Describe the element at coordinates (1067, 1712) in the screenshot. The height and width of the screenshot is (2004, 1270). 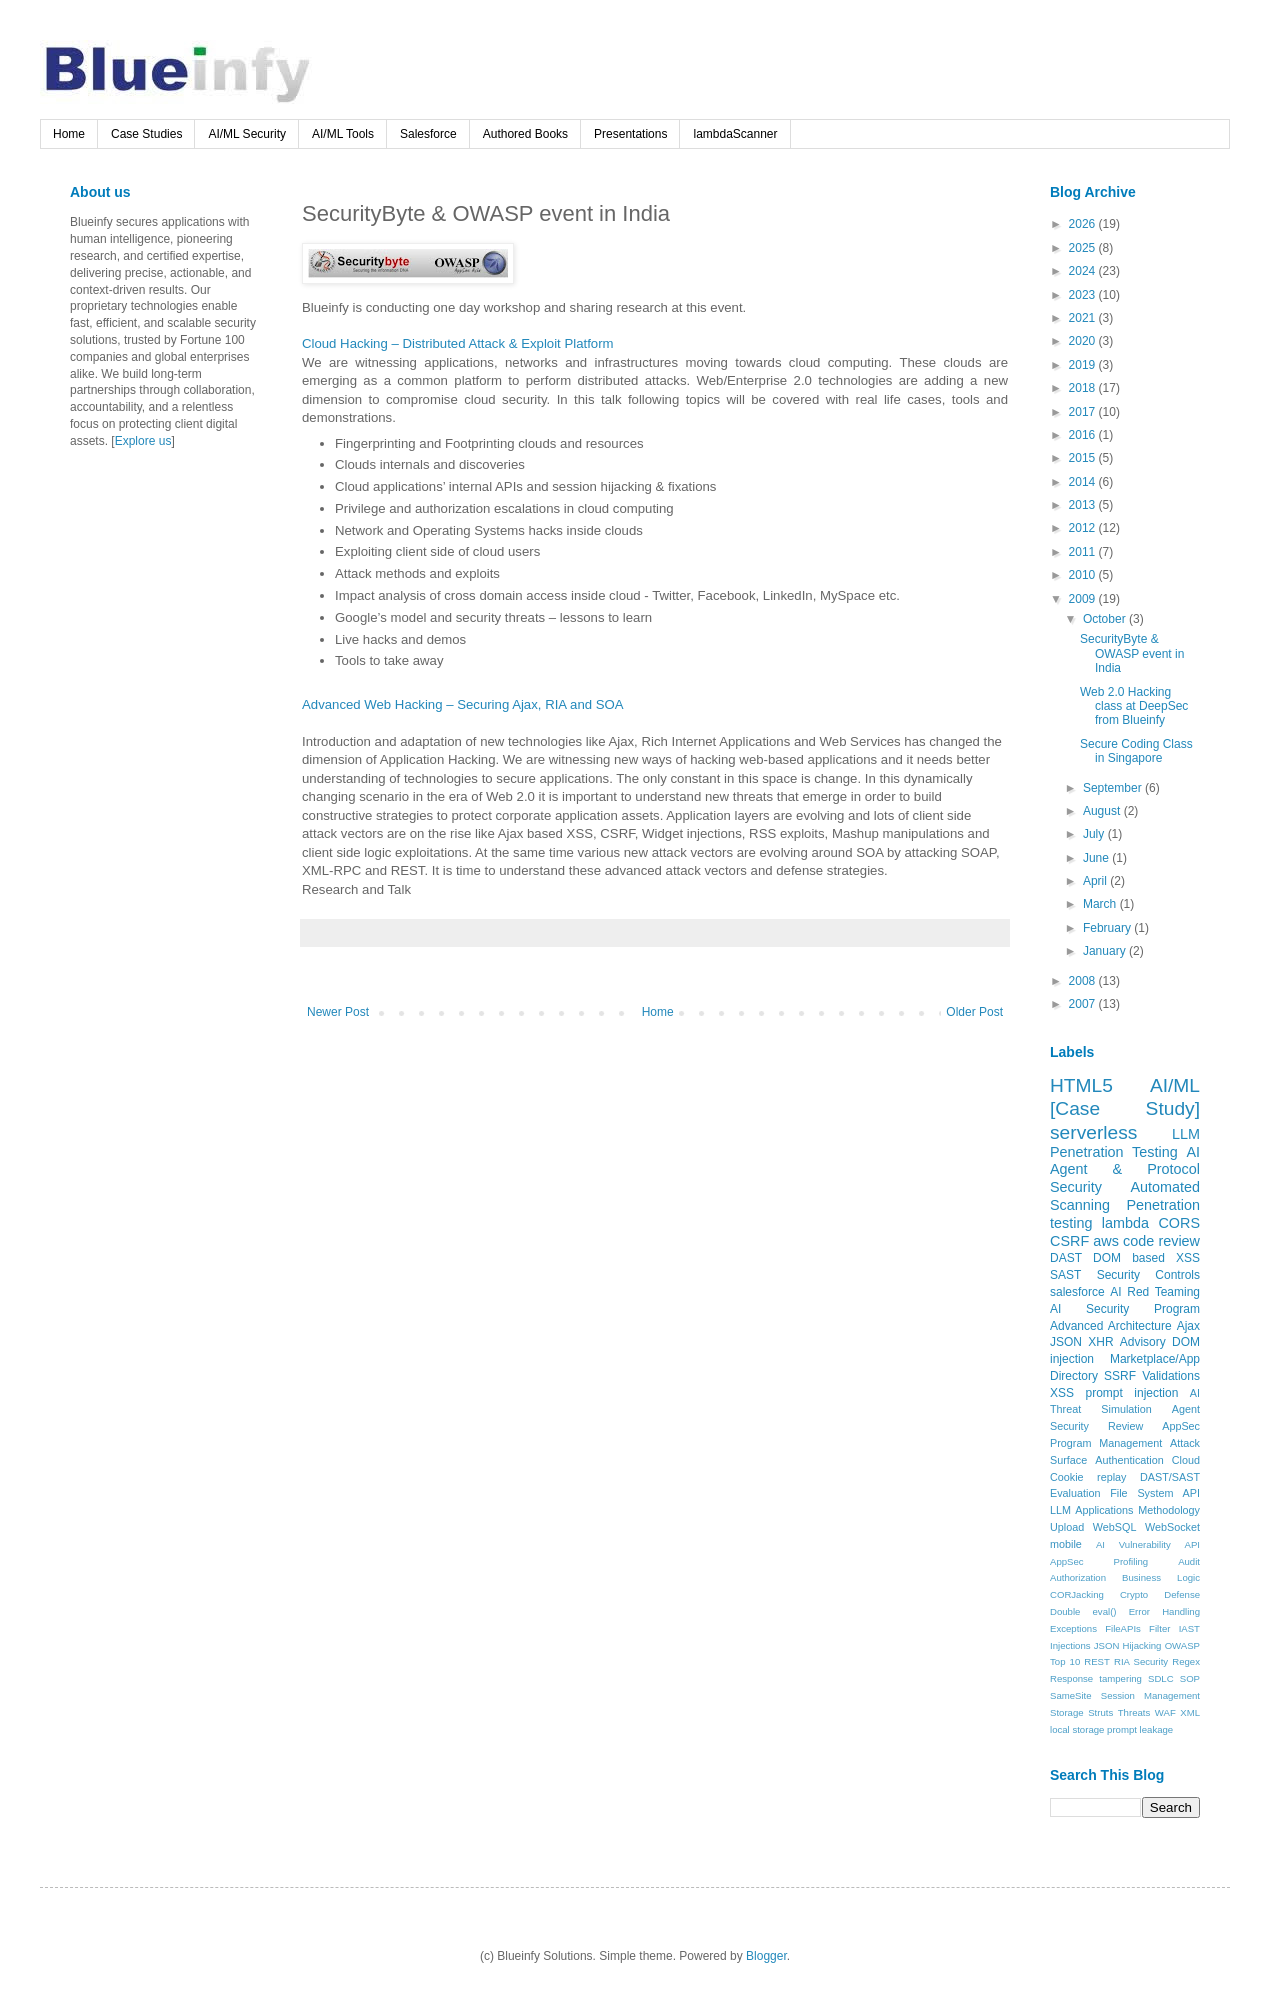
I see `Storage` at that location.